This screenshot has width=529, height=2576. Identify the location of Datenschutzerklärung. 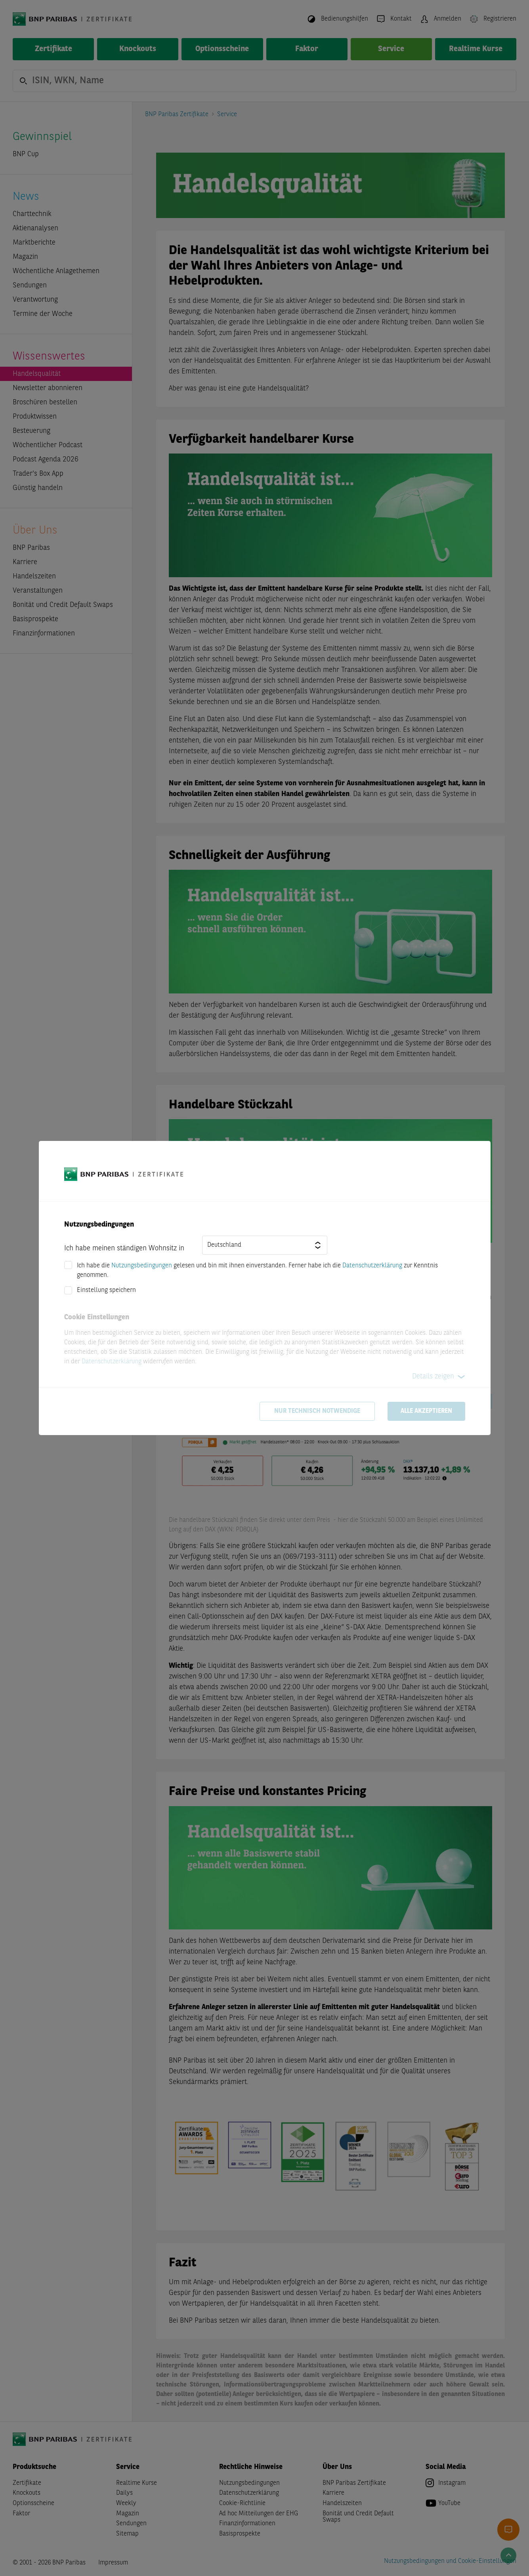
(372, 1266).